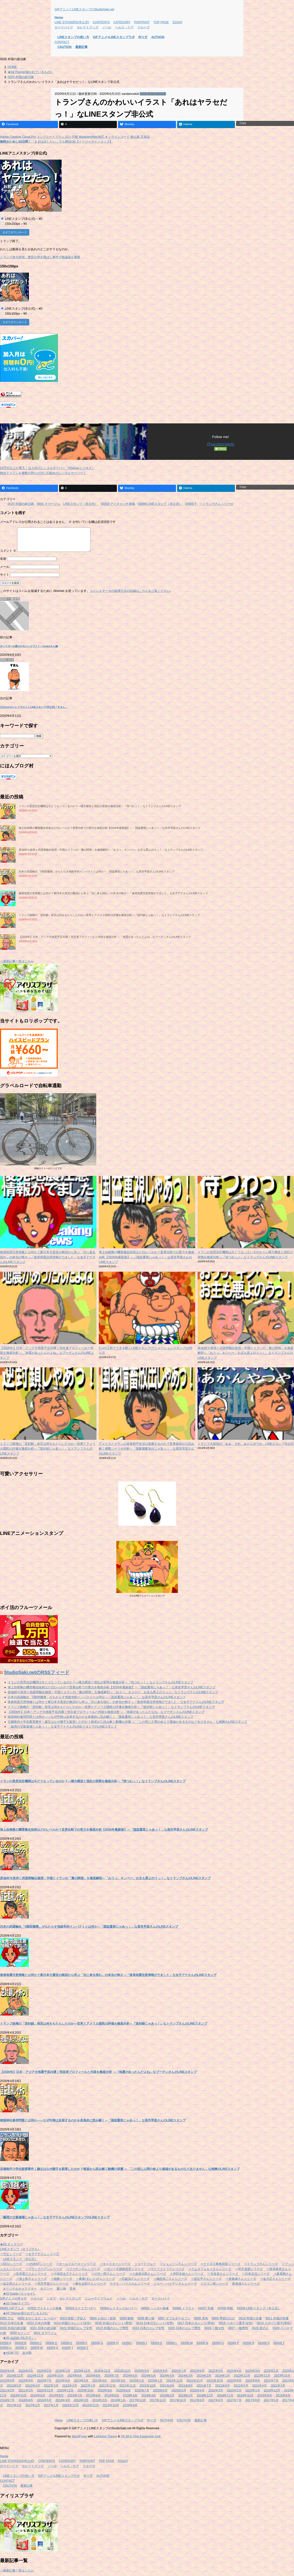  I want to click on 2021年5月, so click(241, 2390).